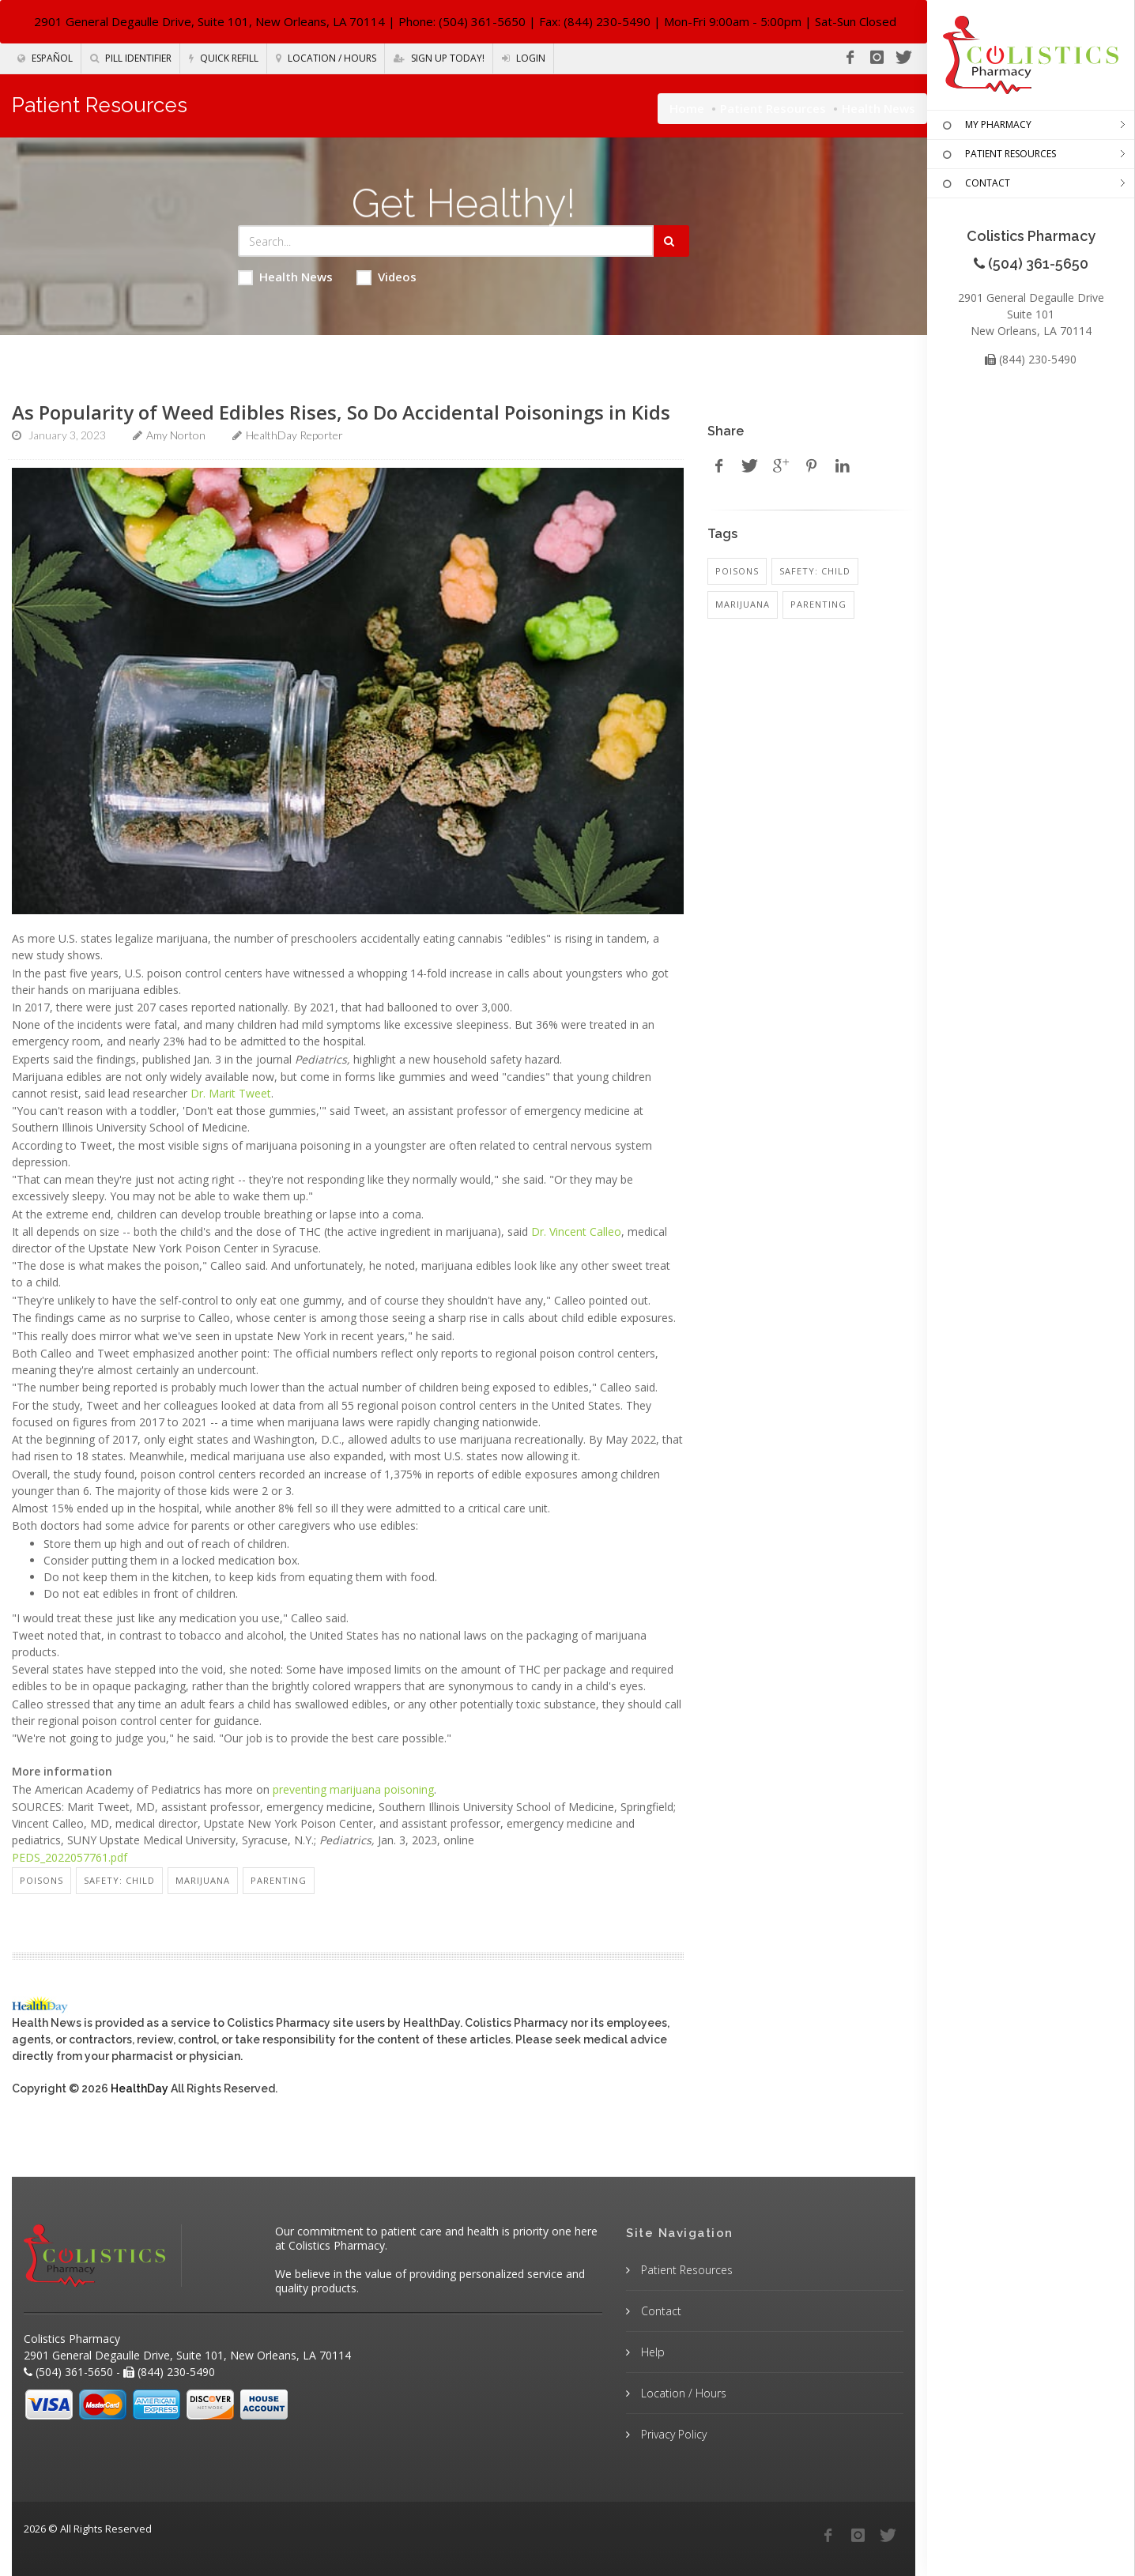 Image resolution: width=1135 pixels, height=2576 pixels. Describe the element at coordinates (131, 58) in the screenshot. I see `Pill Identifier` at that location.